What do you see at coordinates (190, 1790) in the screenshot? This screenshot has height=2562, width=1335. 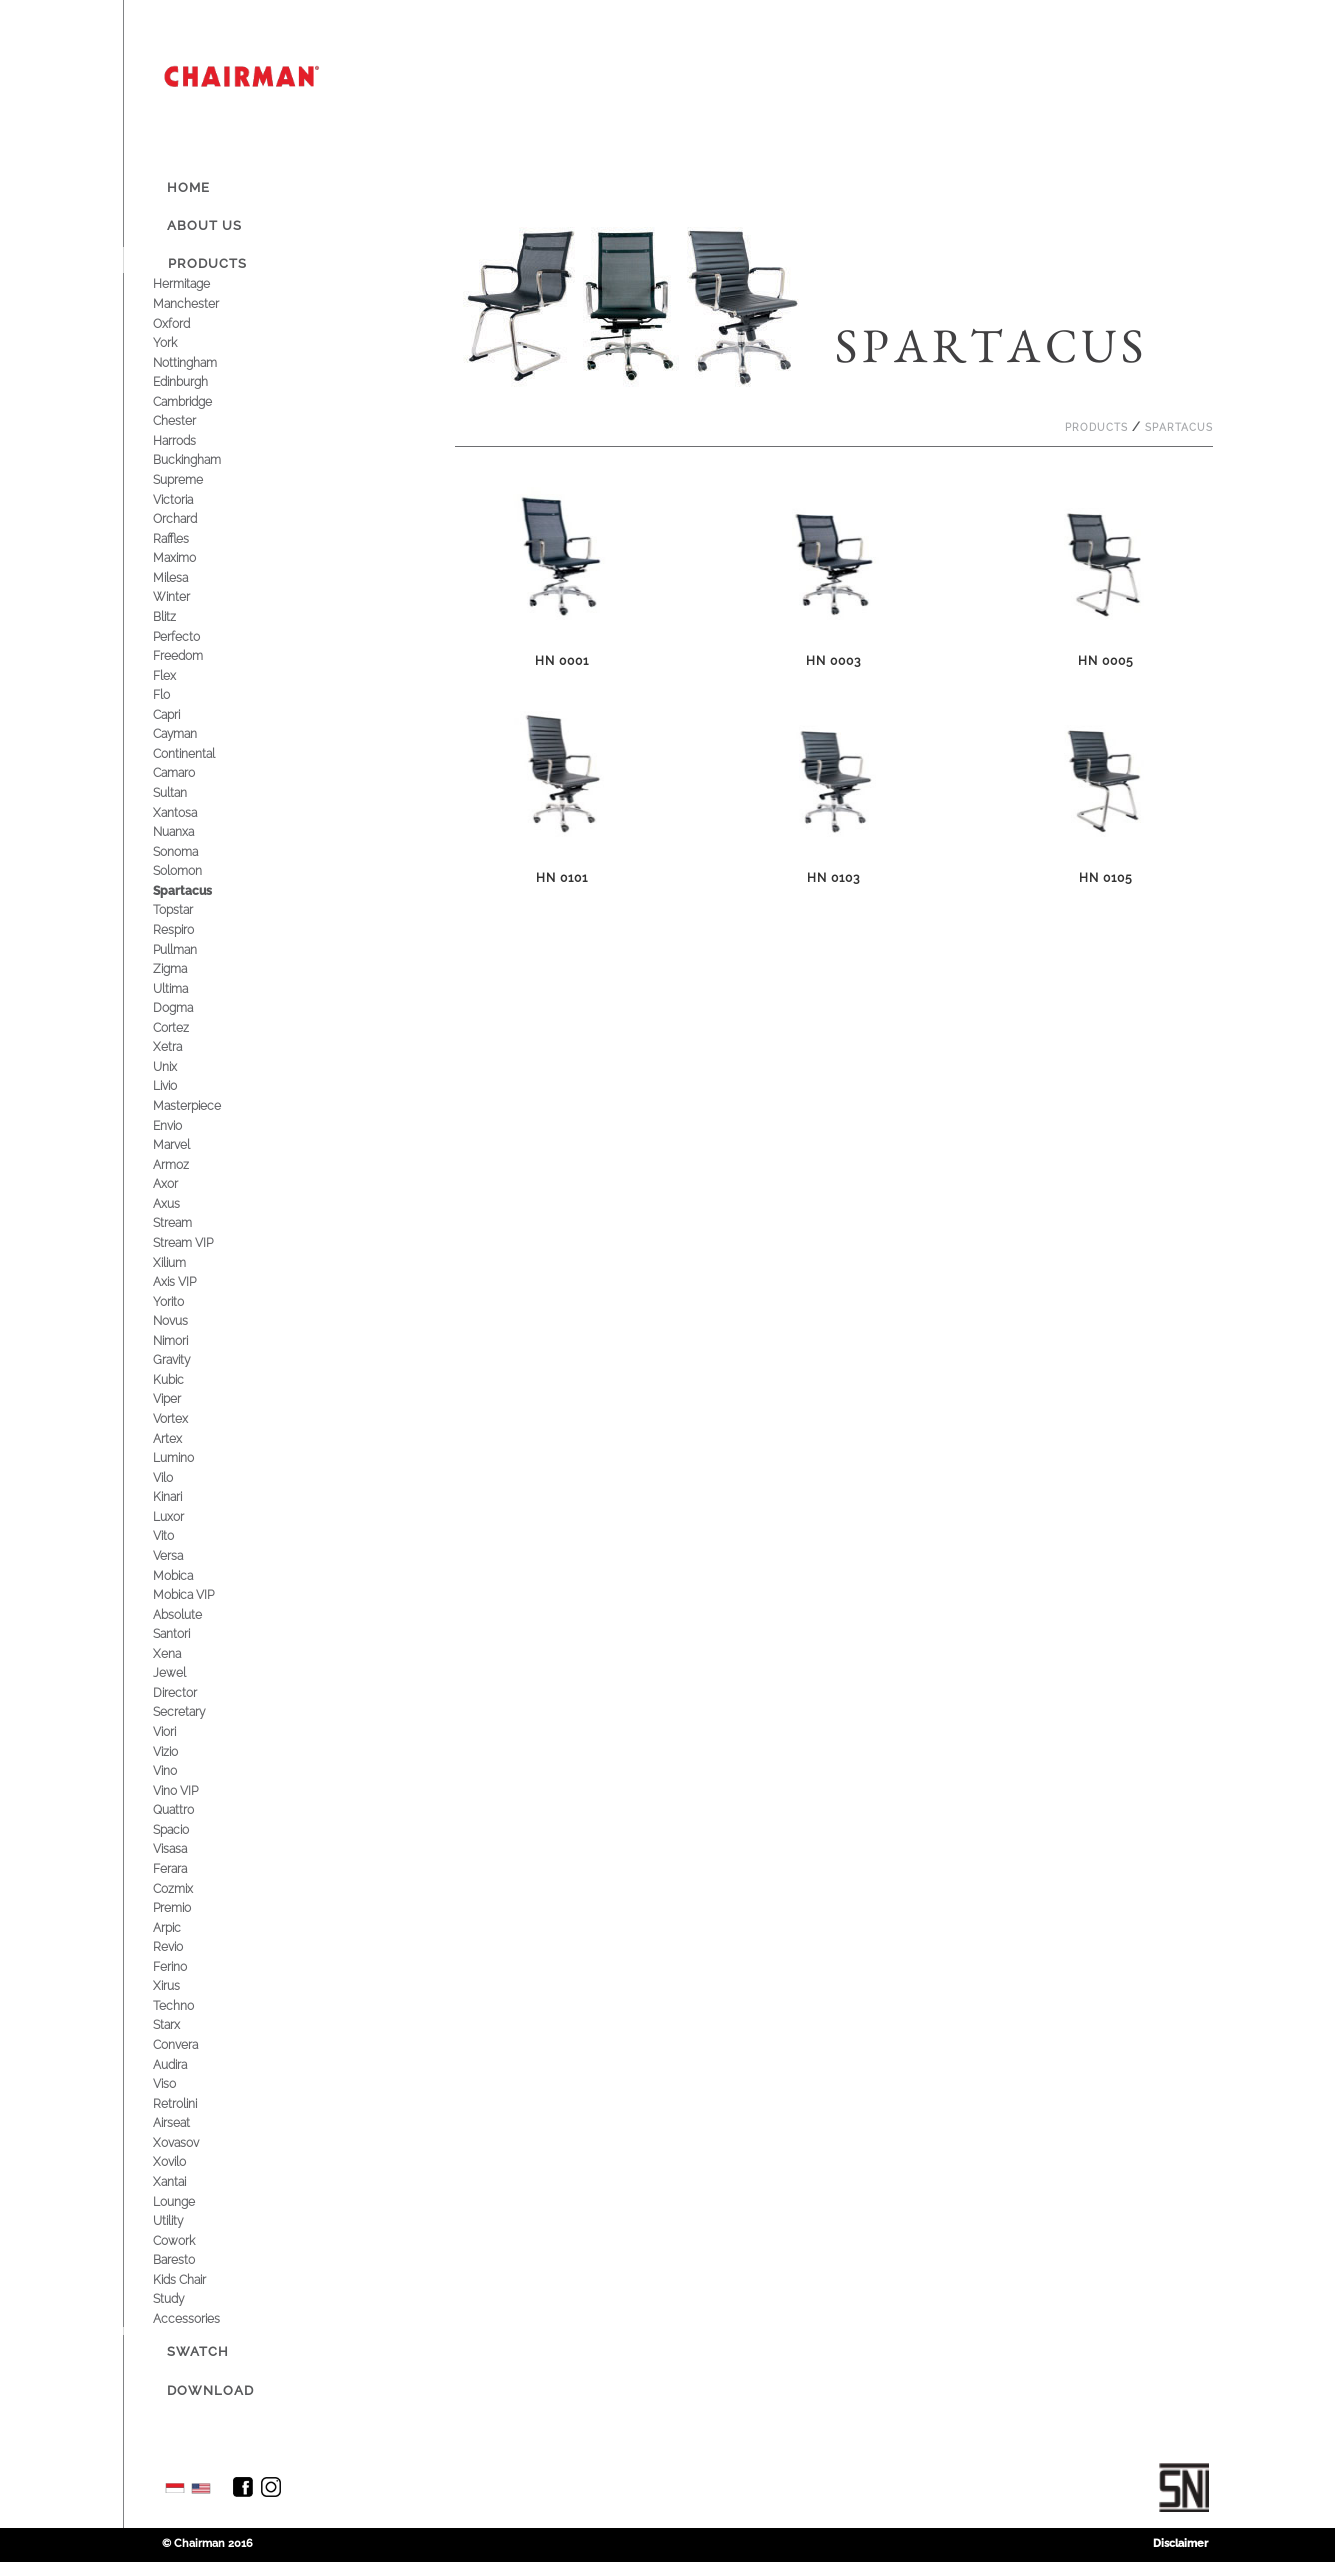 I see `Vino VIP` at bounding box center [190, 1790].